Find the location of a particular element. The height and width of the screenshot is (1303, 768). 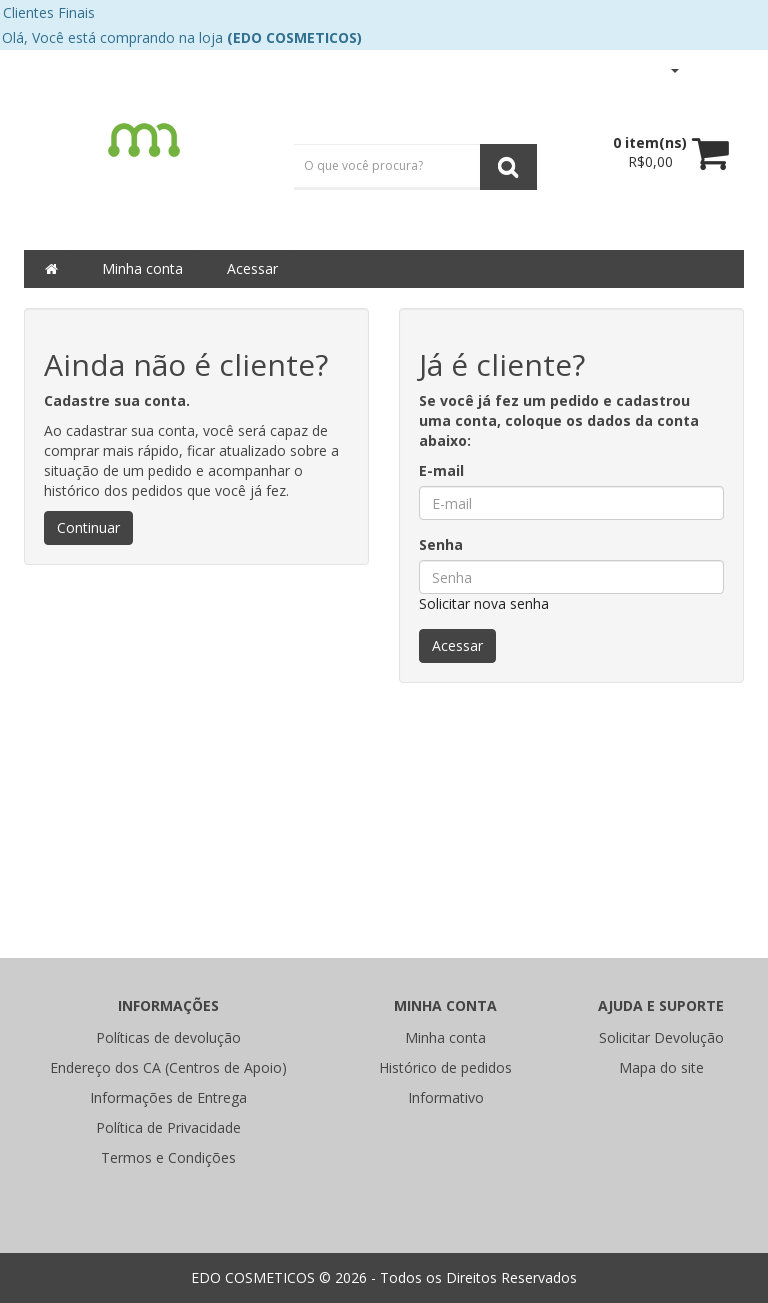

Informativo is located at coordinates (446, 1097).